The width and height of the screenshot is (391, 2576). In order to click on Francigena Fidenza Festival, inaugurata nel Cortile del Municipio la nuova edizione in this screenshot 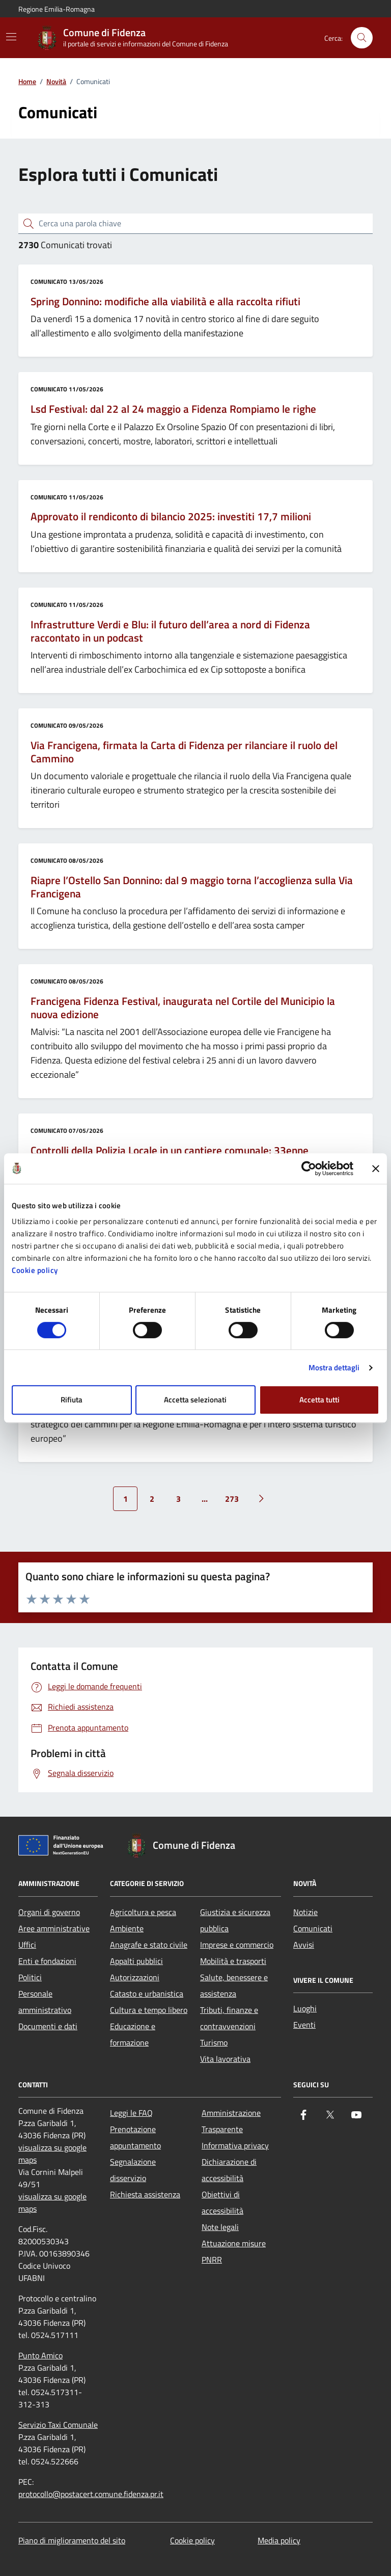, I will do `click(183, 1008)`.